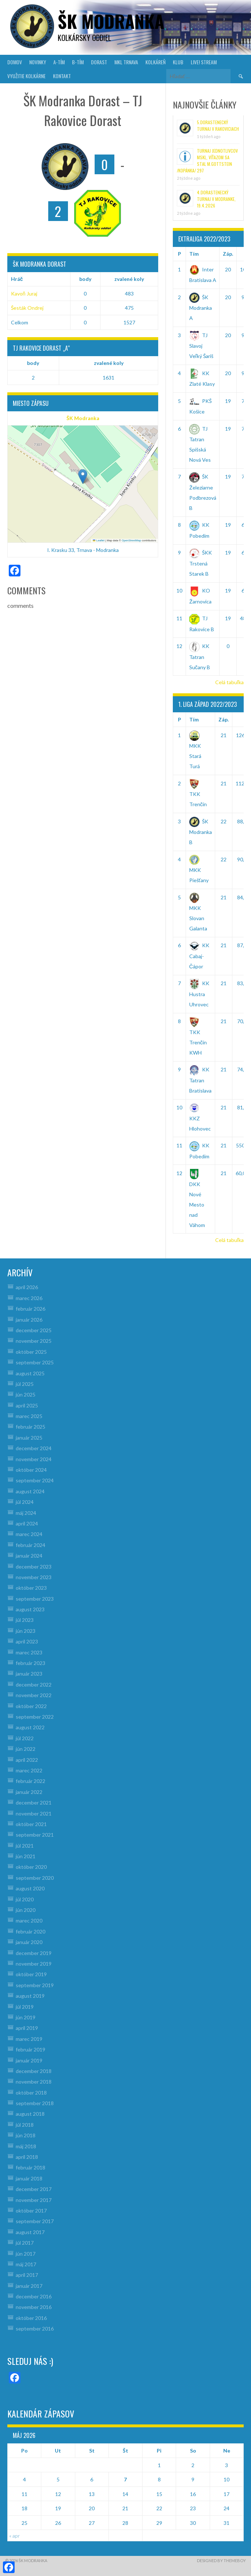  What do you see at coordinates (29, 1437) in the screenshot?
I see `január 2025` at bounding box center [29, 1437].